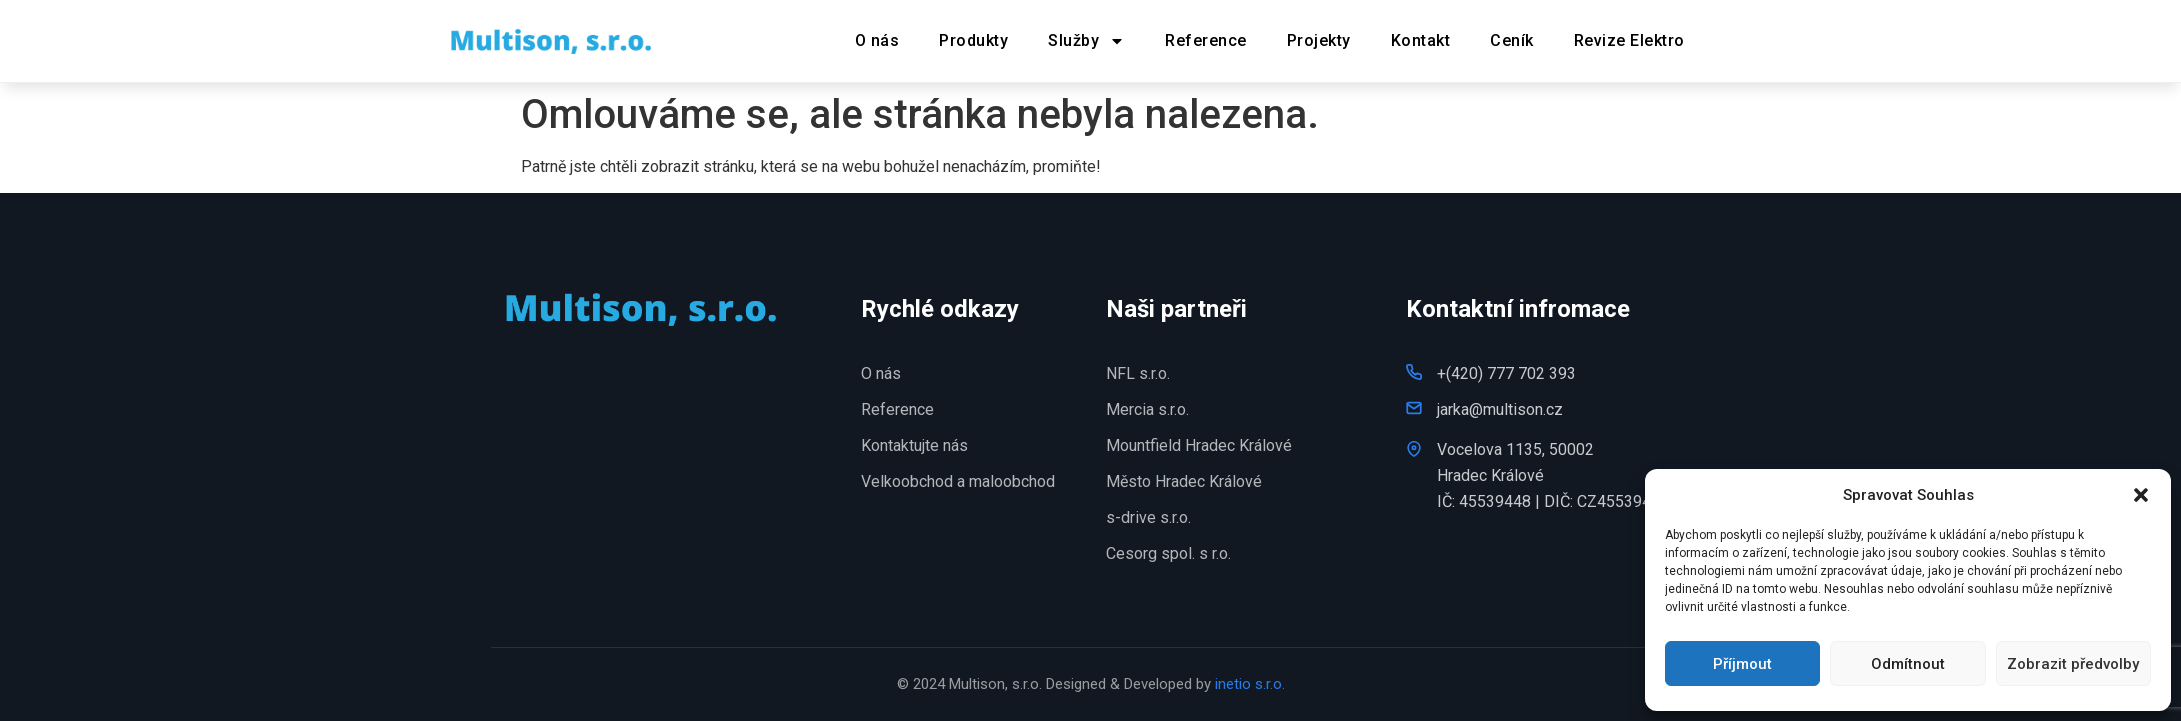 This screenshot has width=2181, height=721. Describe the element at coordinates (1512, 40) in the screenshot. I see `Ceník` at that location.